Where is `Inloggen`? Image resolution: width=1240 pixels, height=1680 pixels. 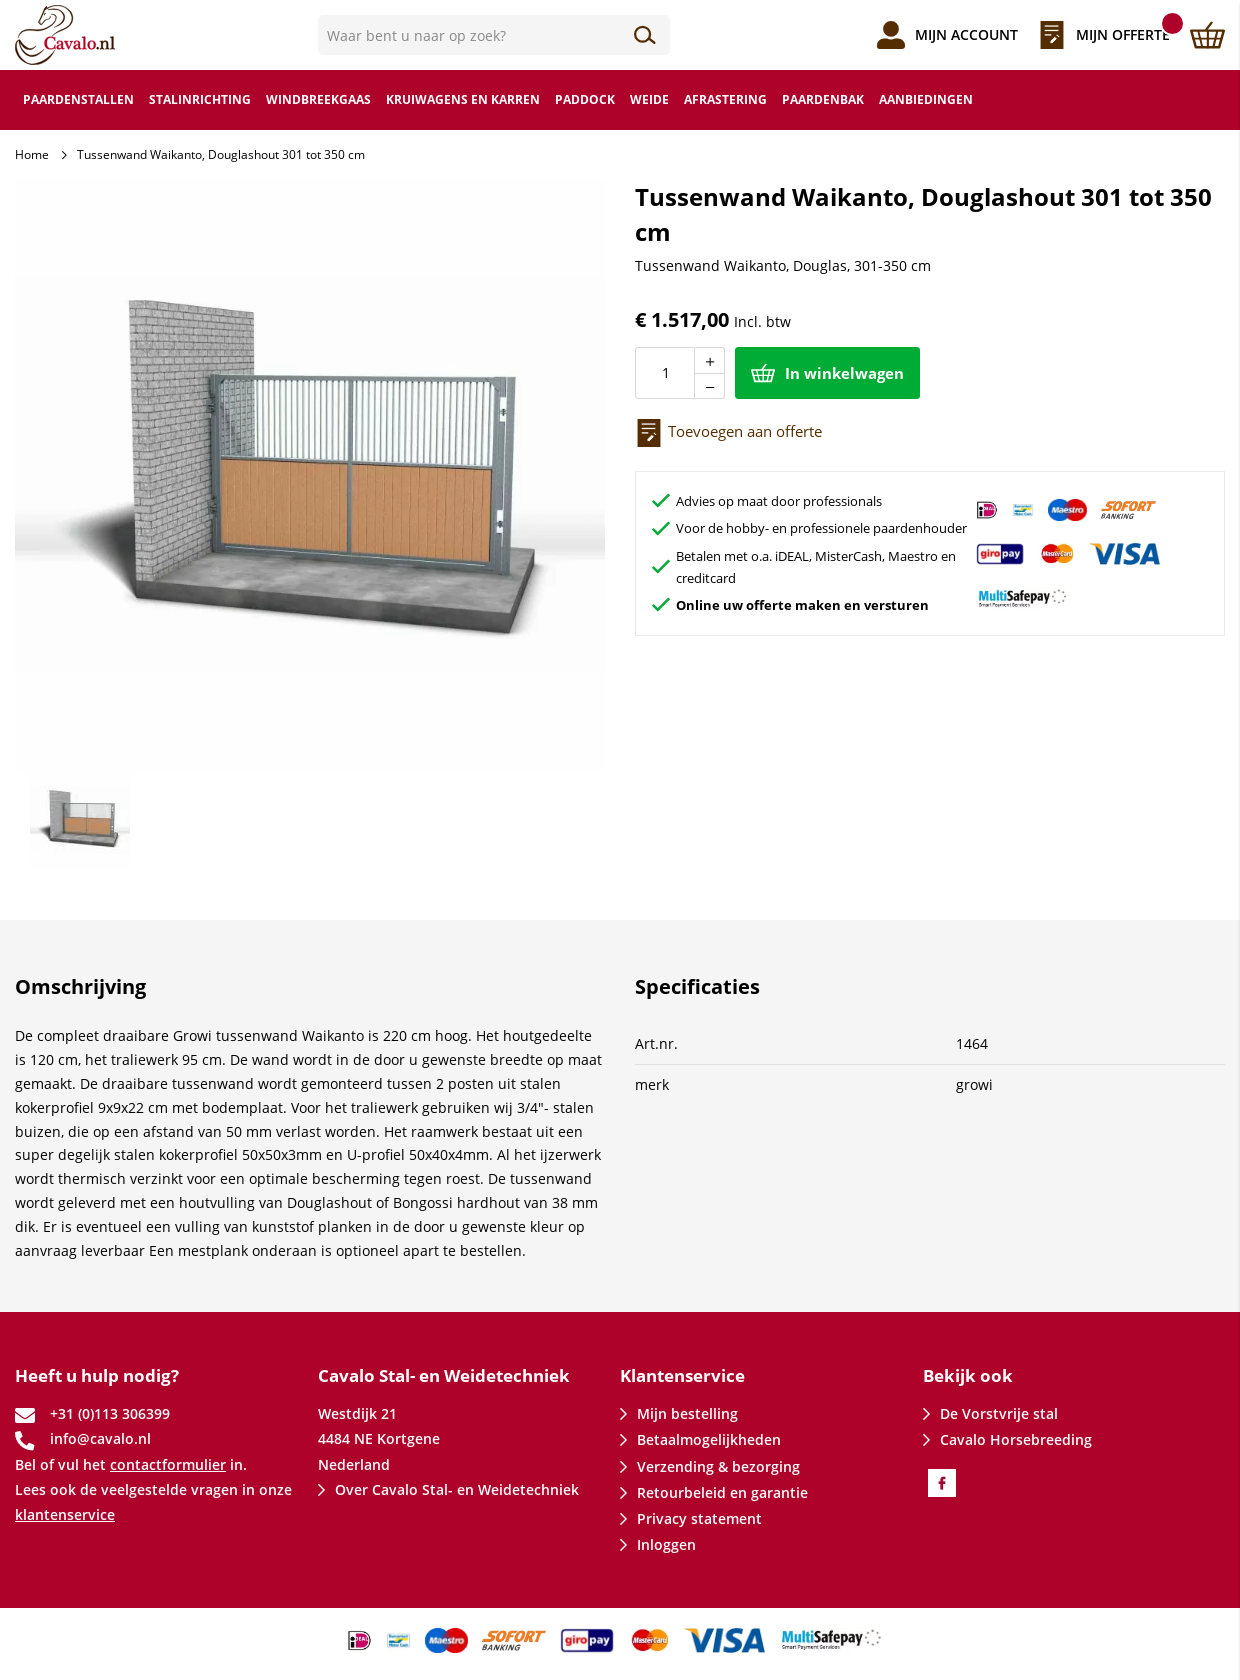 Inloggen is located at coordinates (666, 1544).